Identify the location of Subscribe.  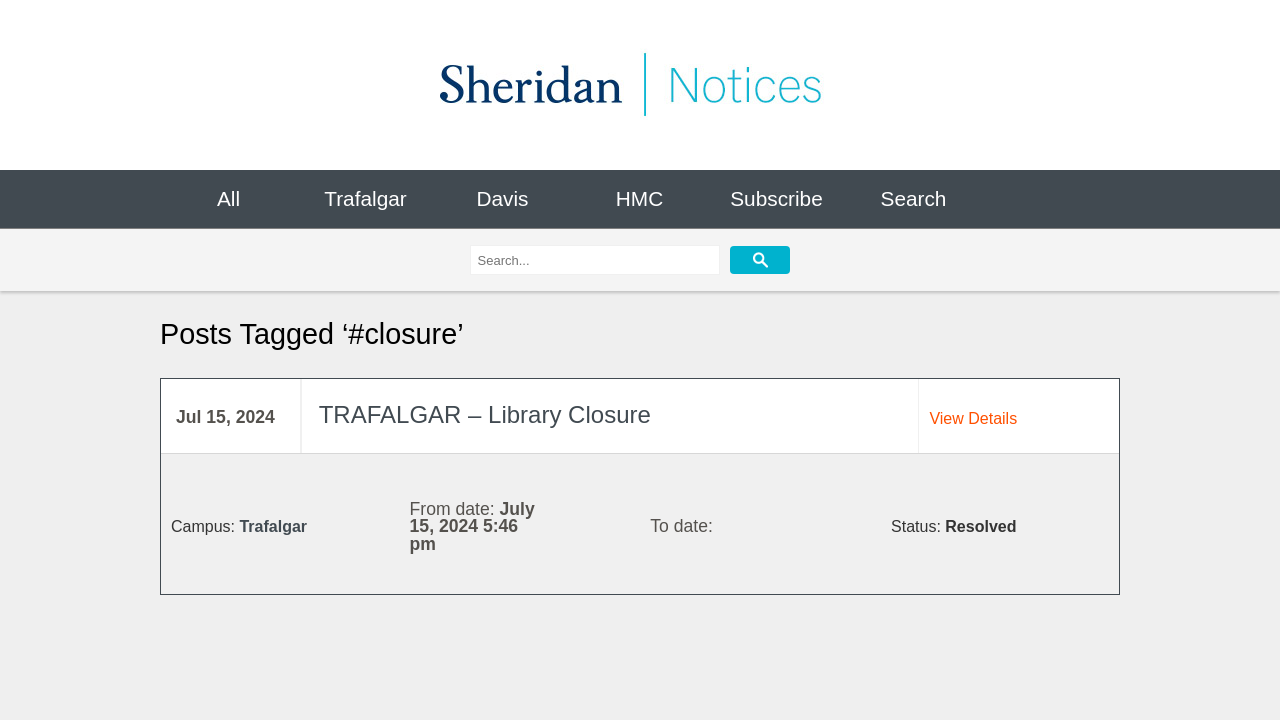
(776, 198).